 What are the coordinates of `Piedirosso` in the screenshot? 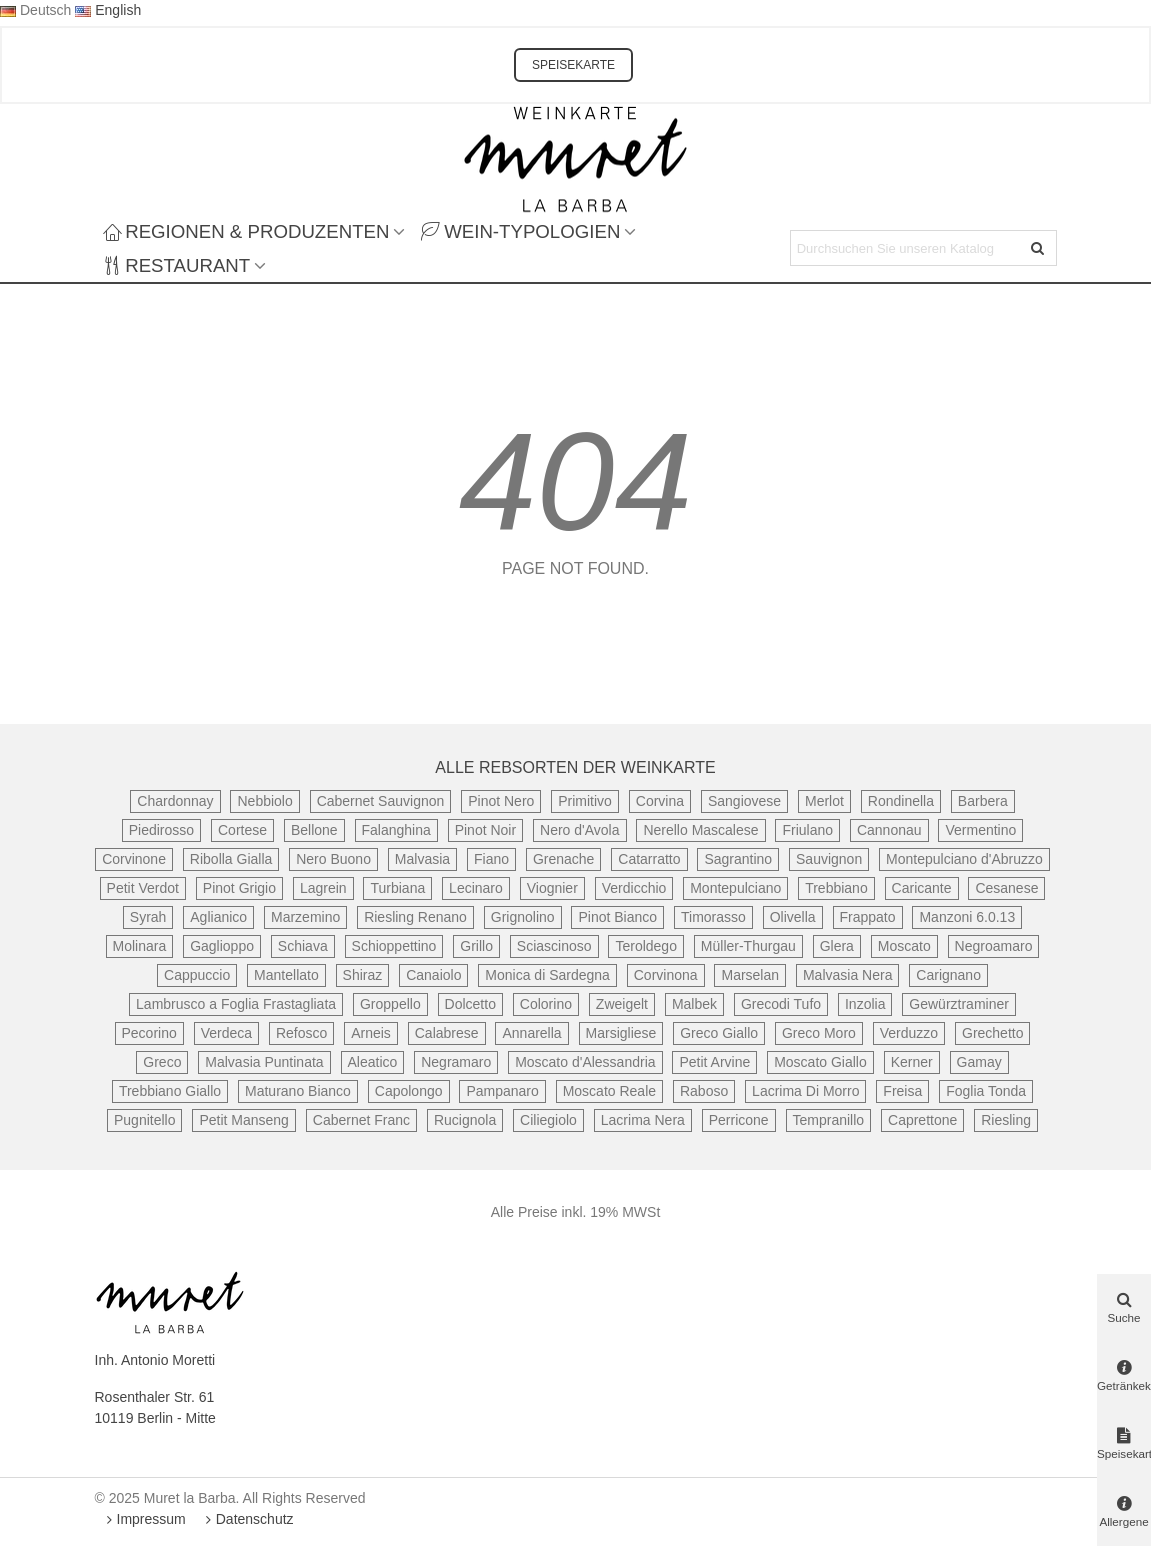 It's located at (161, 830).